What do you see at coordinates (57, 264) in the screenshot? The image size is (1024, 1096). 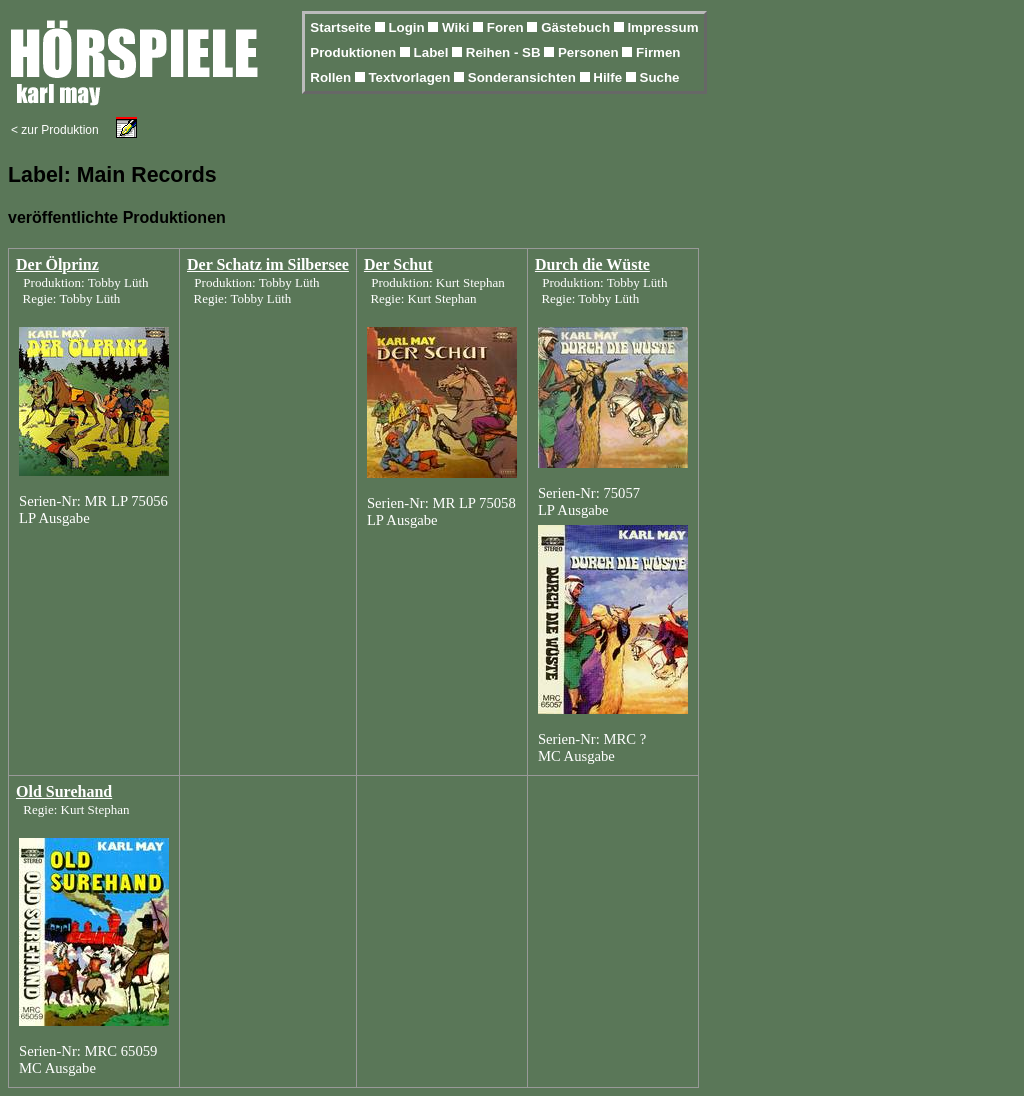 I see `Der Ölprinz` at bounding box center [57, 264].